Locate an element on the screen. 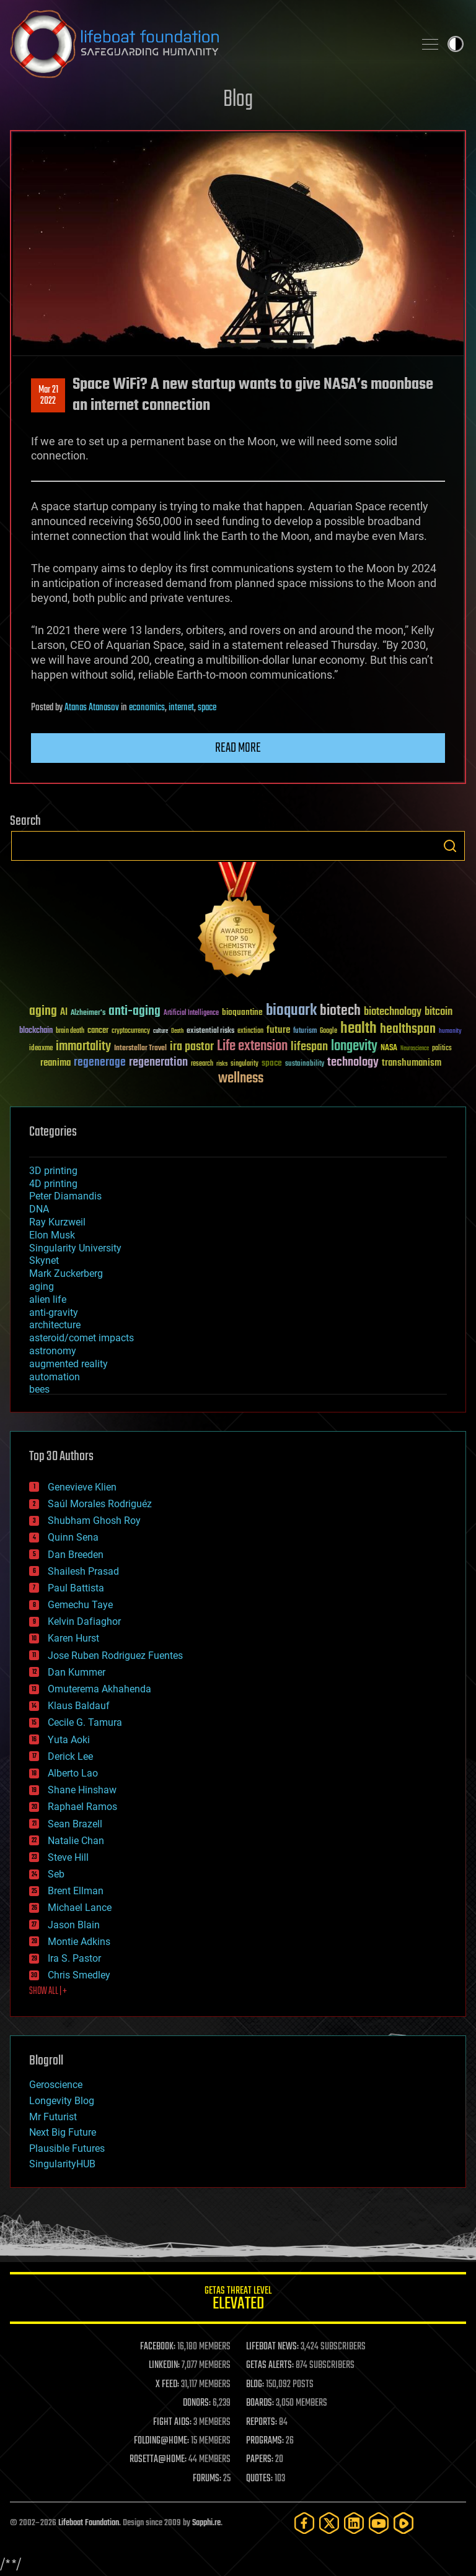  Steve Hill is located at coordinates (68, 1857).